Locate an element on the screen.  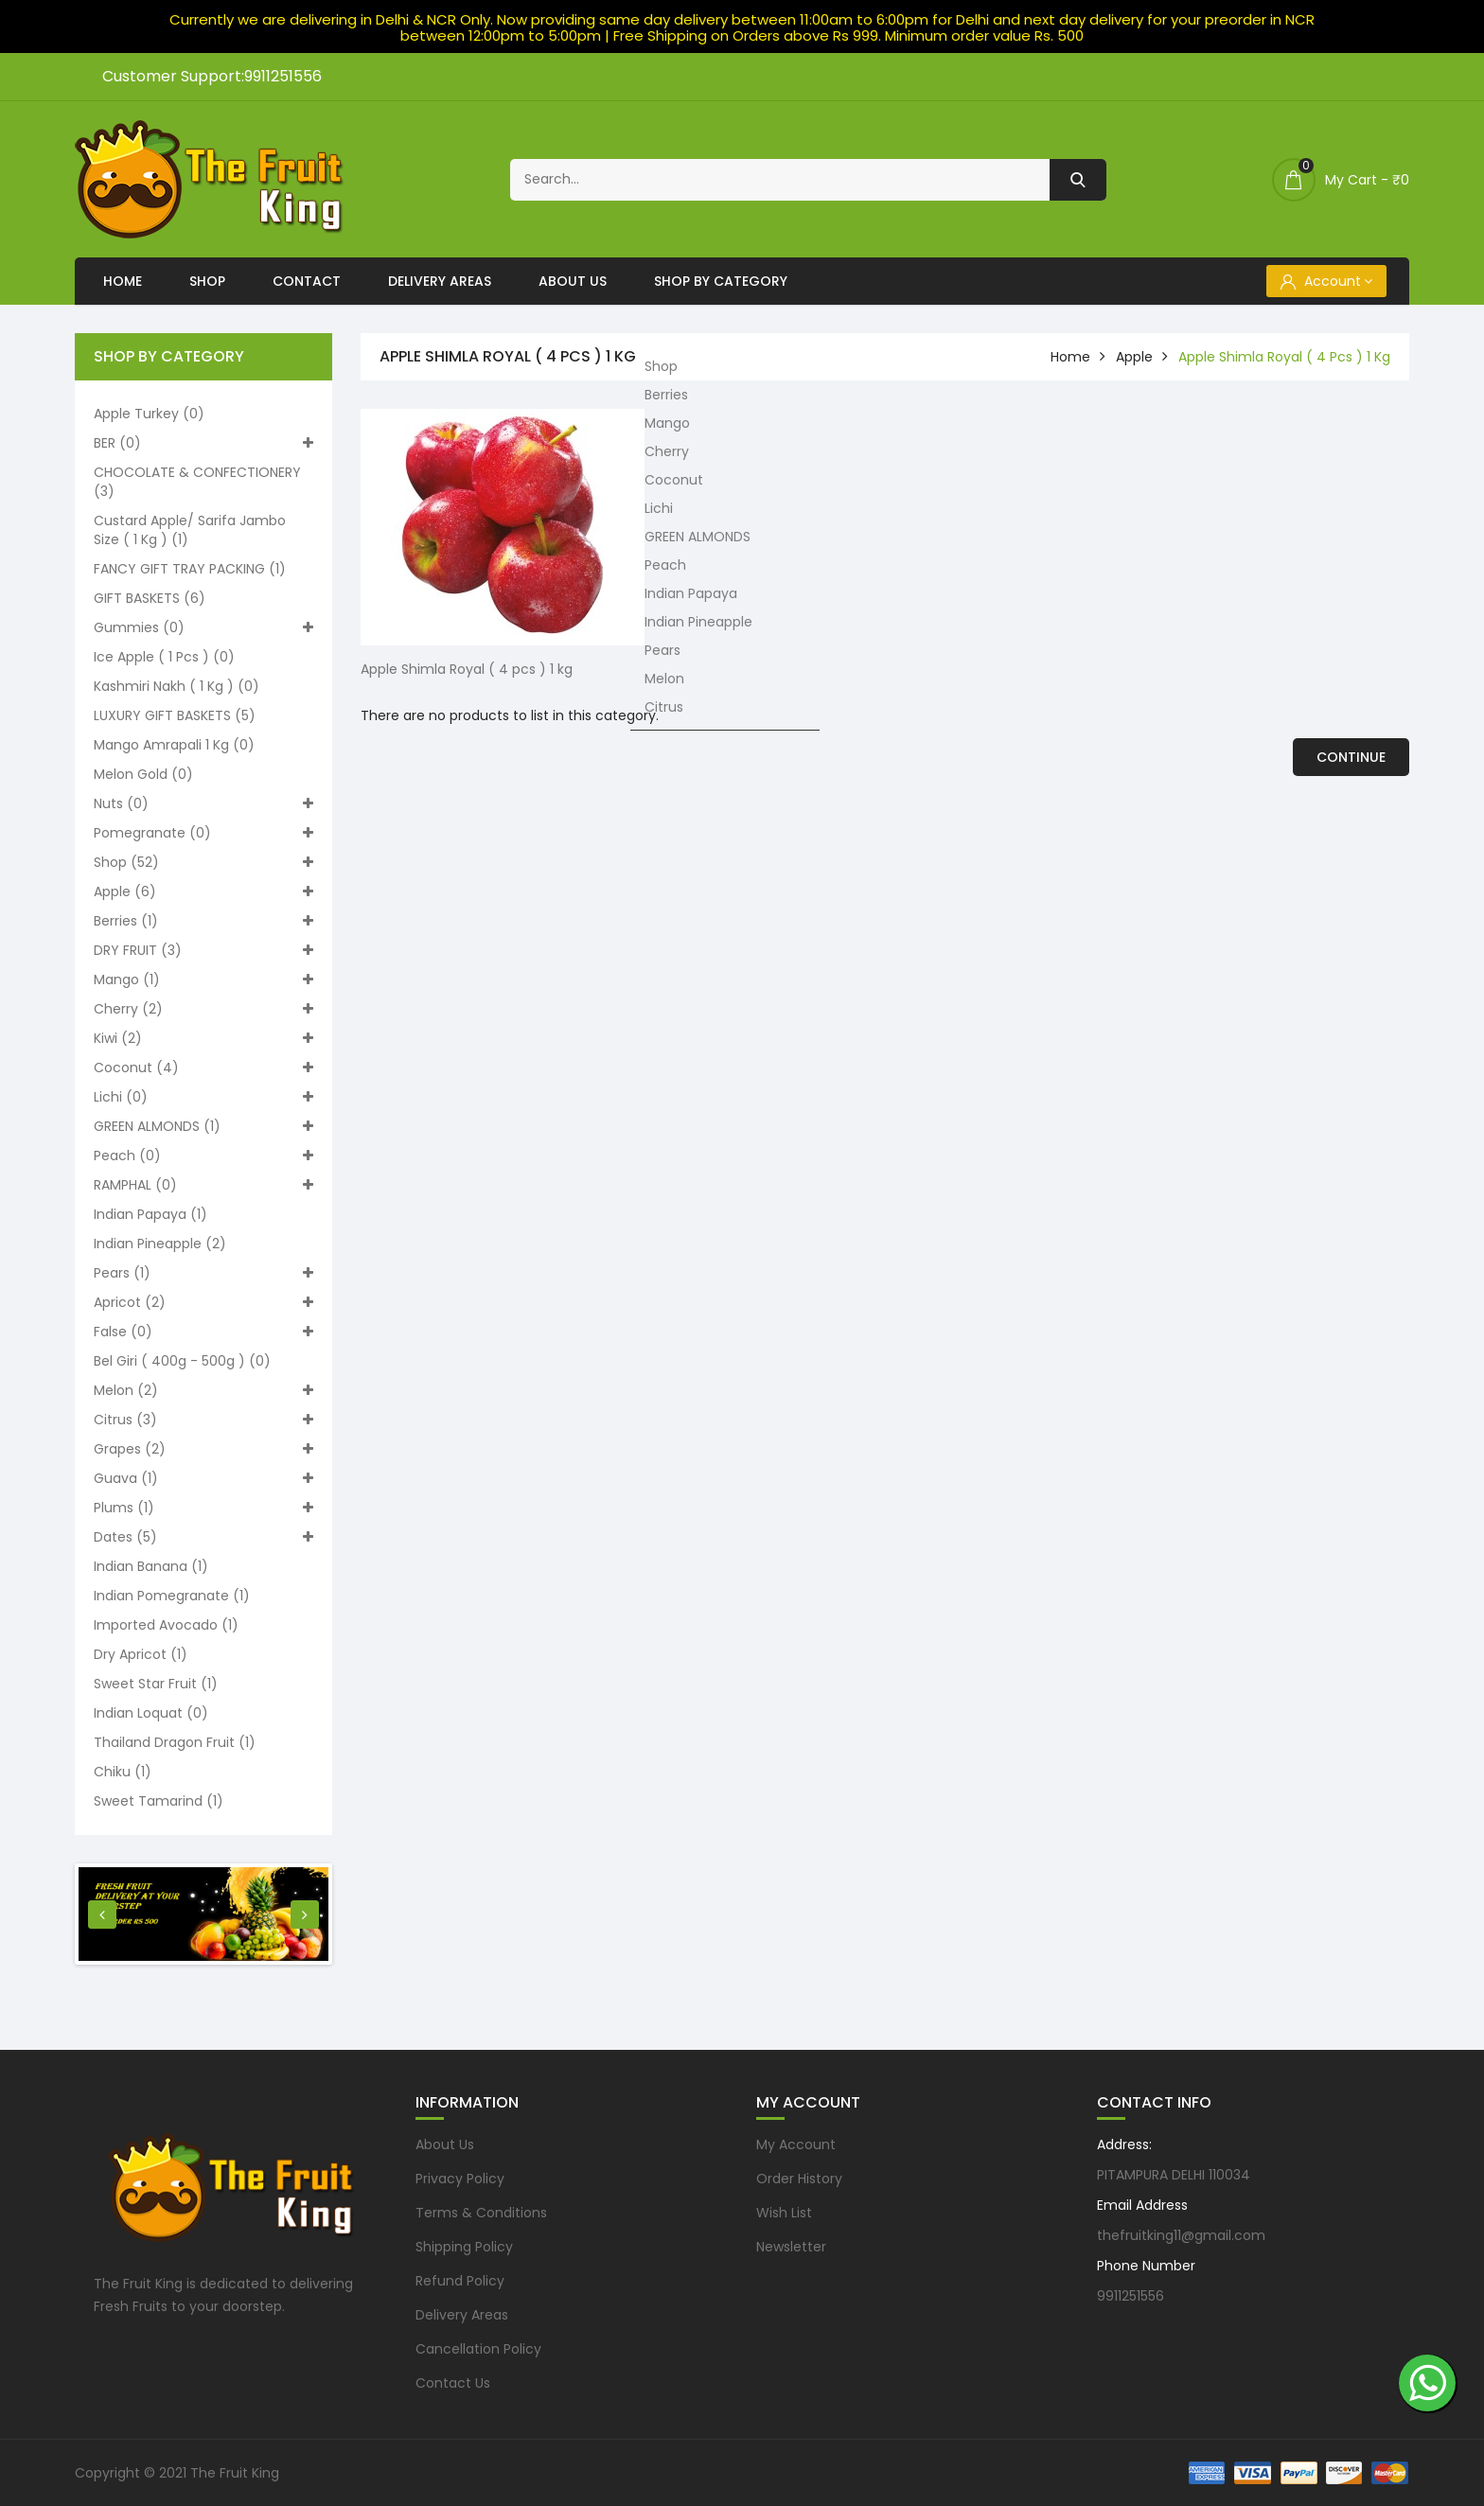
RAMPHAL (0) is located at coordinates (203, 1184).